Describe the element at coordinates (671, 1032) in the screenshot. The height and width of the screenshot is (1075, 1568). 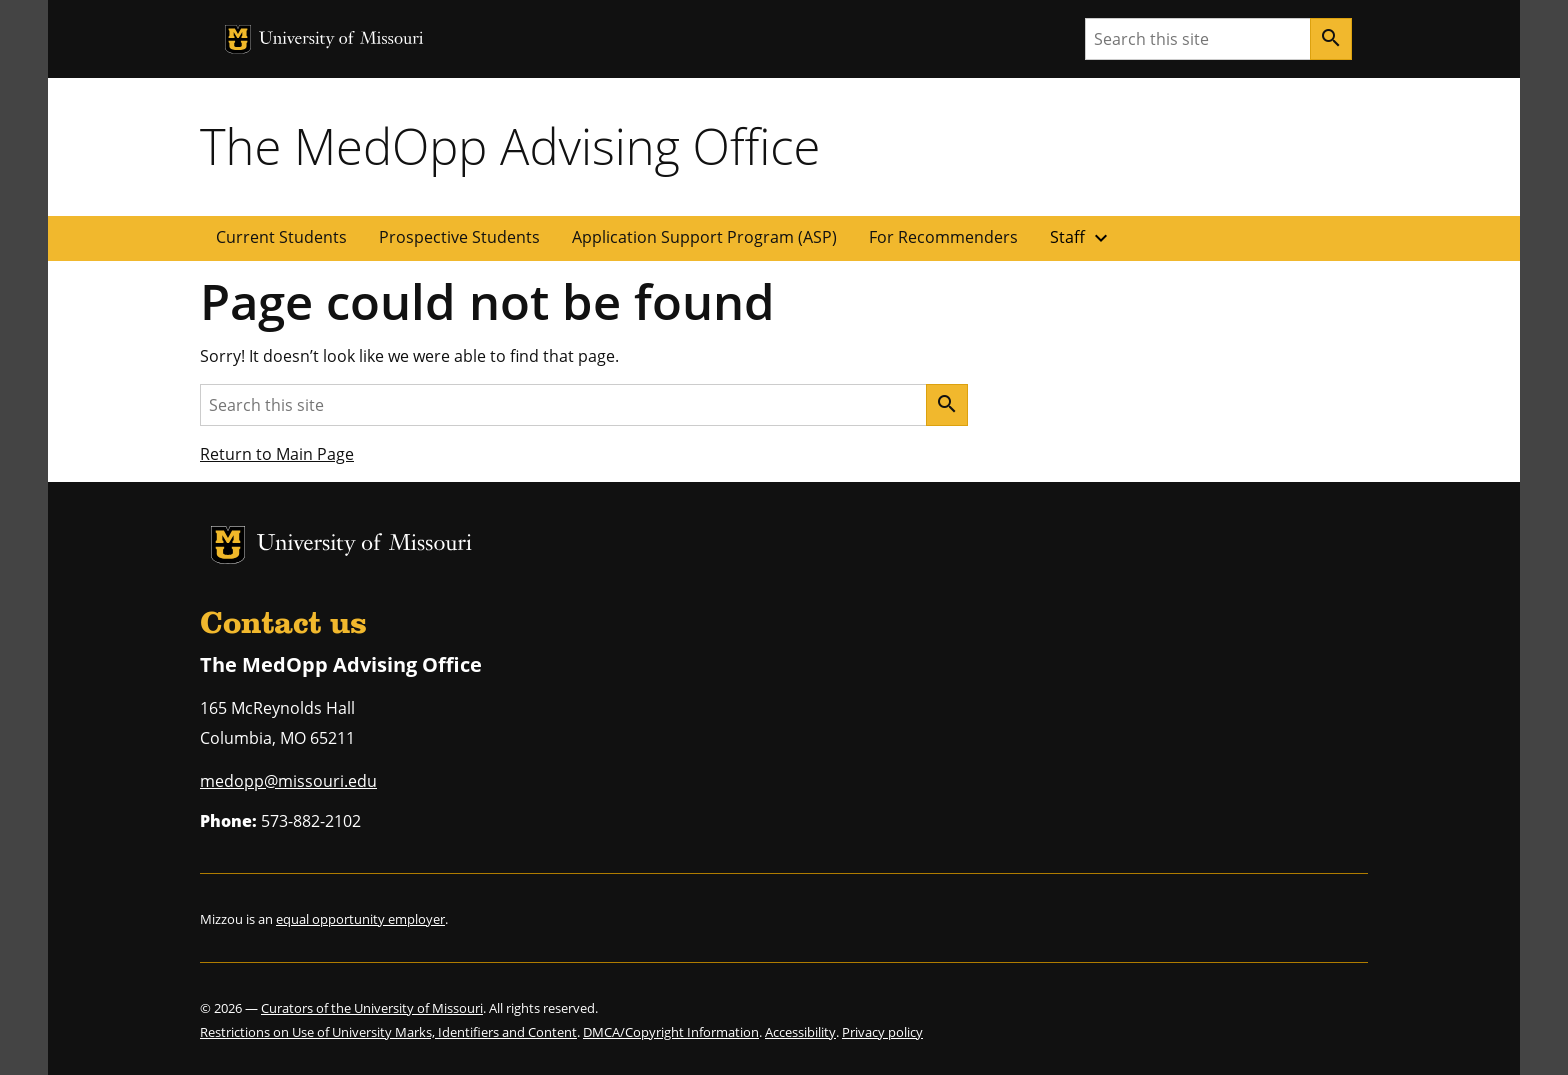
I see `DMCA/Copyright Information` at that location.